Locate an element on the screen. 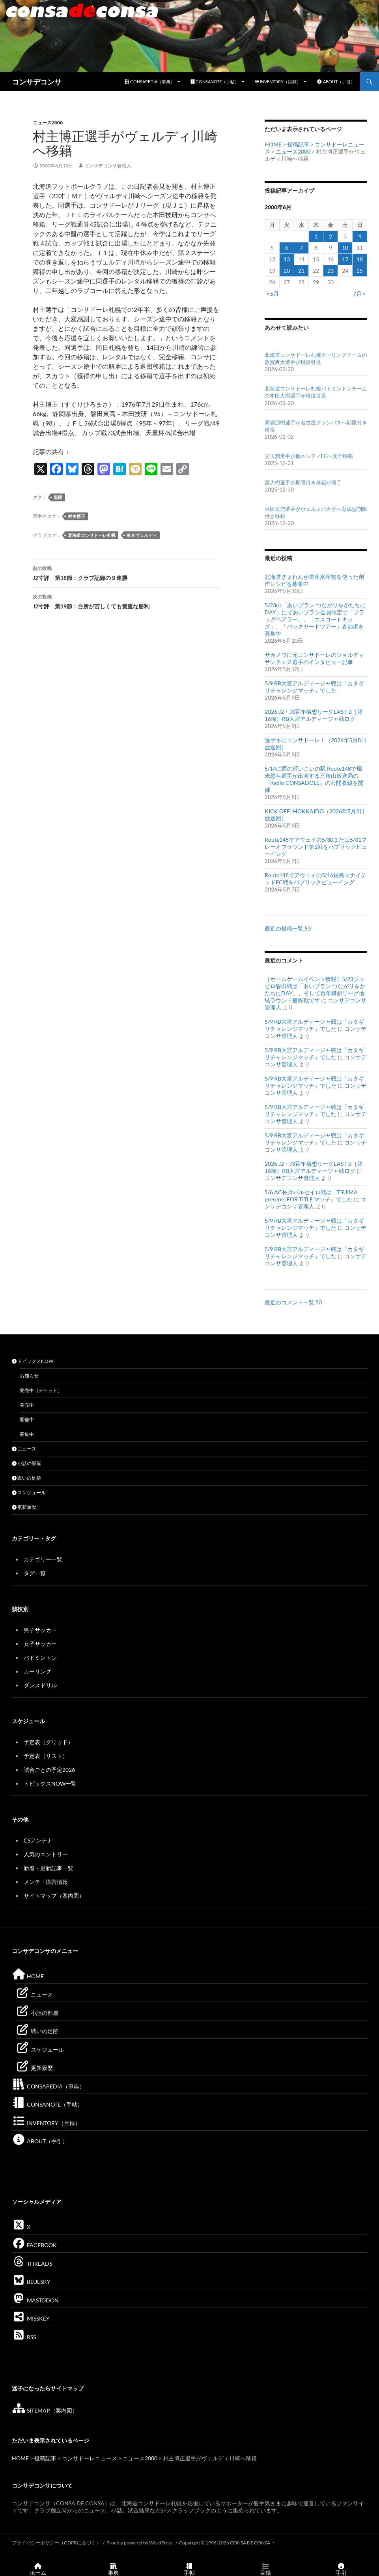 The image size is (379, 2576). 4 [2000年6月4日 に投稿を公開] is located at coordinates (359, 236).